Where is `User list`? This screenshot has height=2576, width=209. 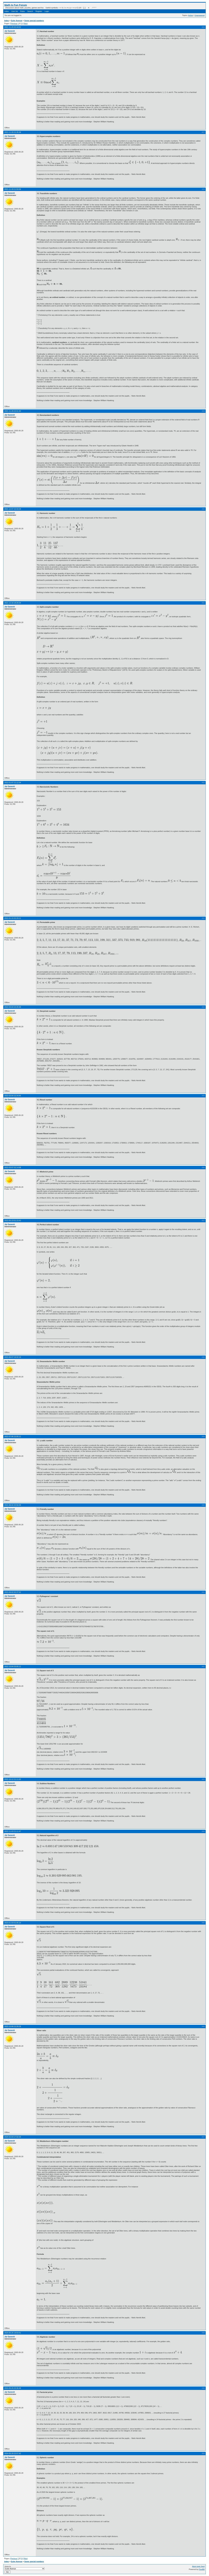 User list is located at coordinates (14, 11).